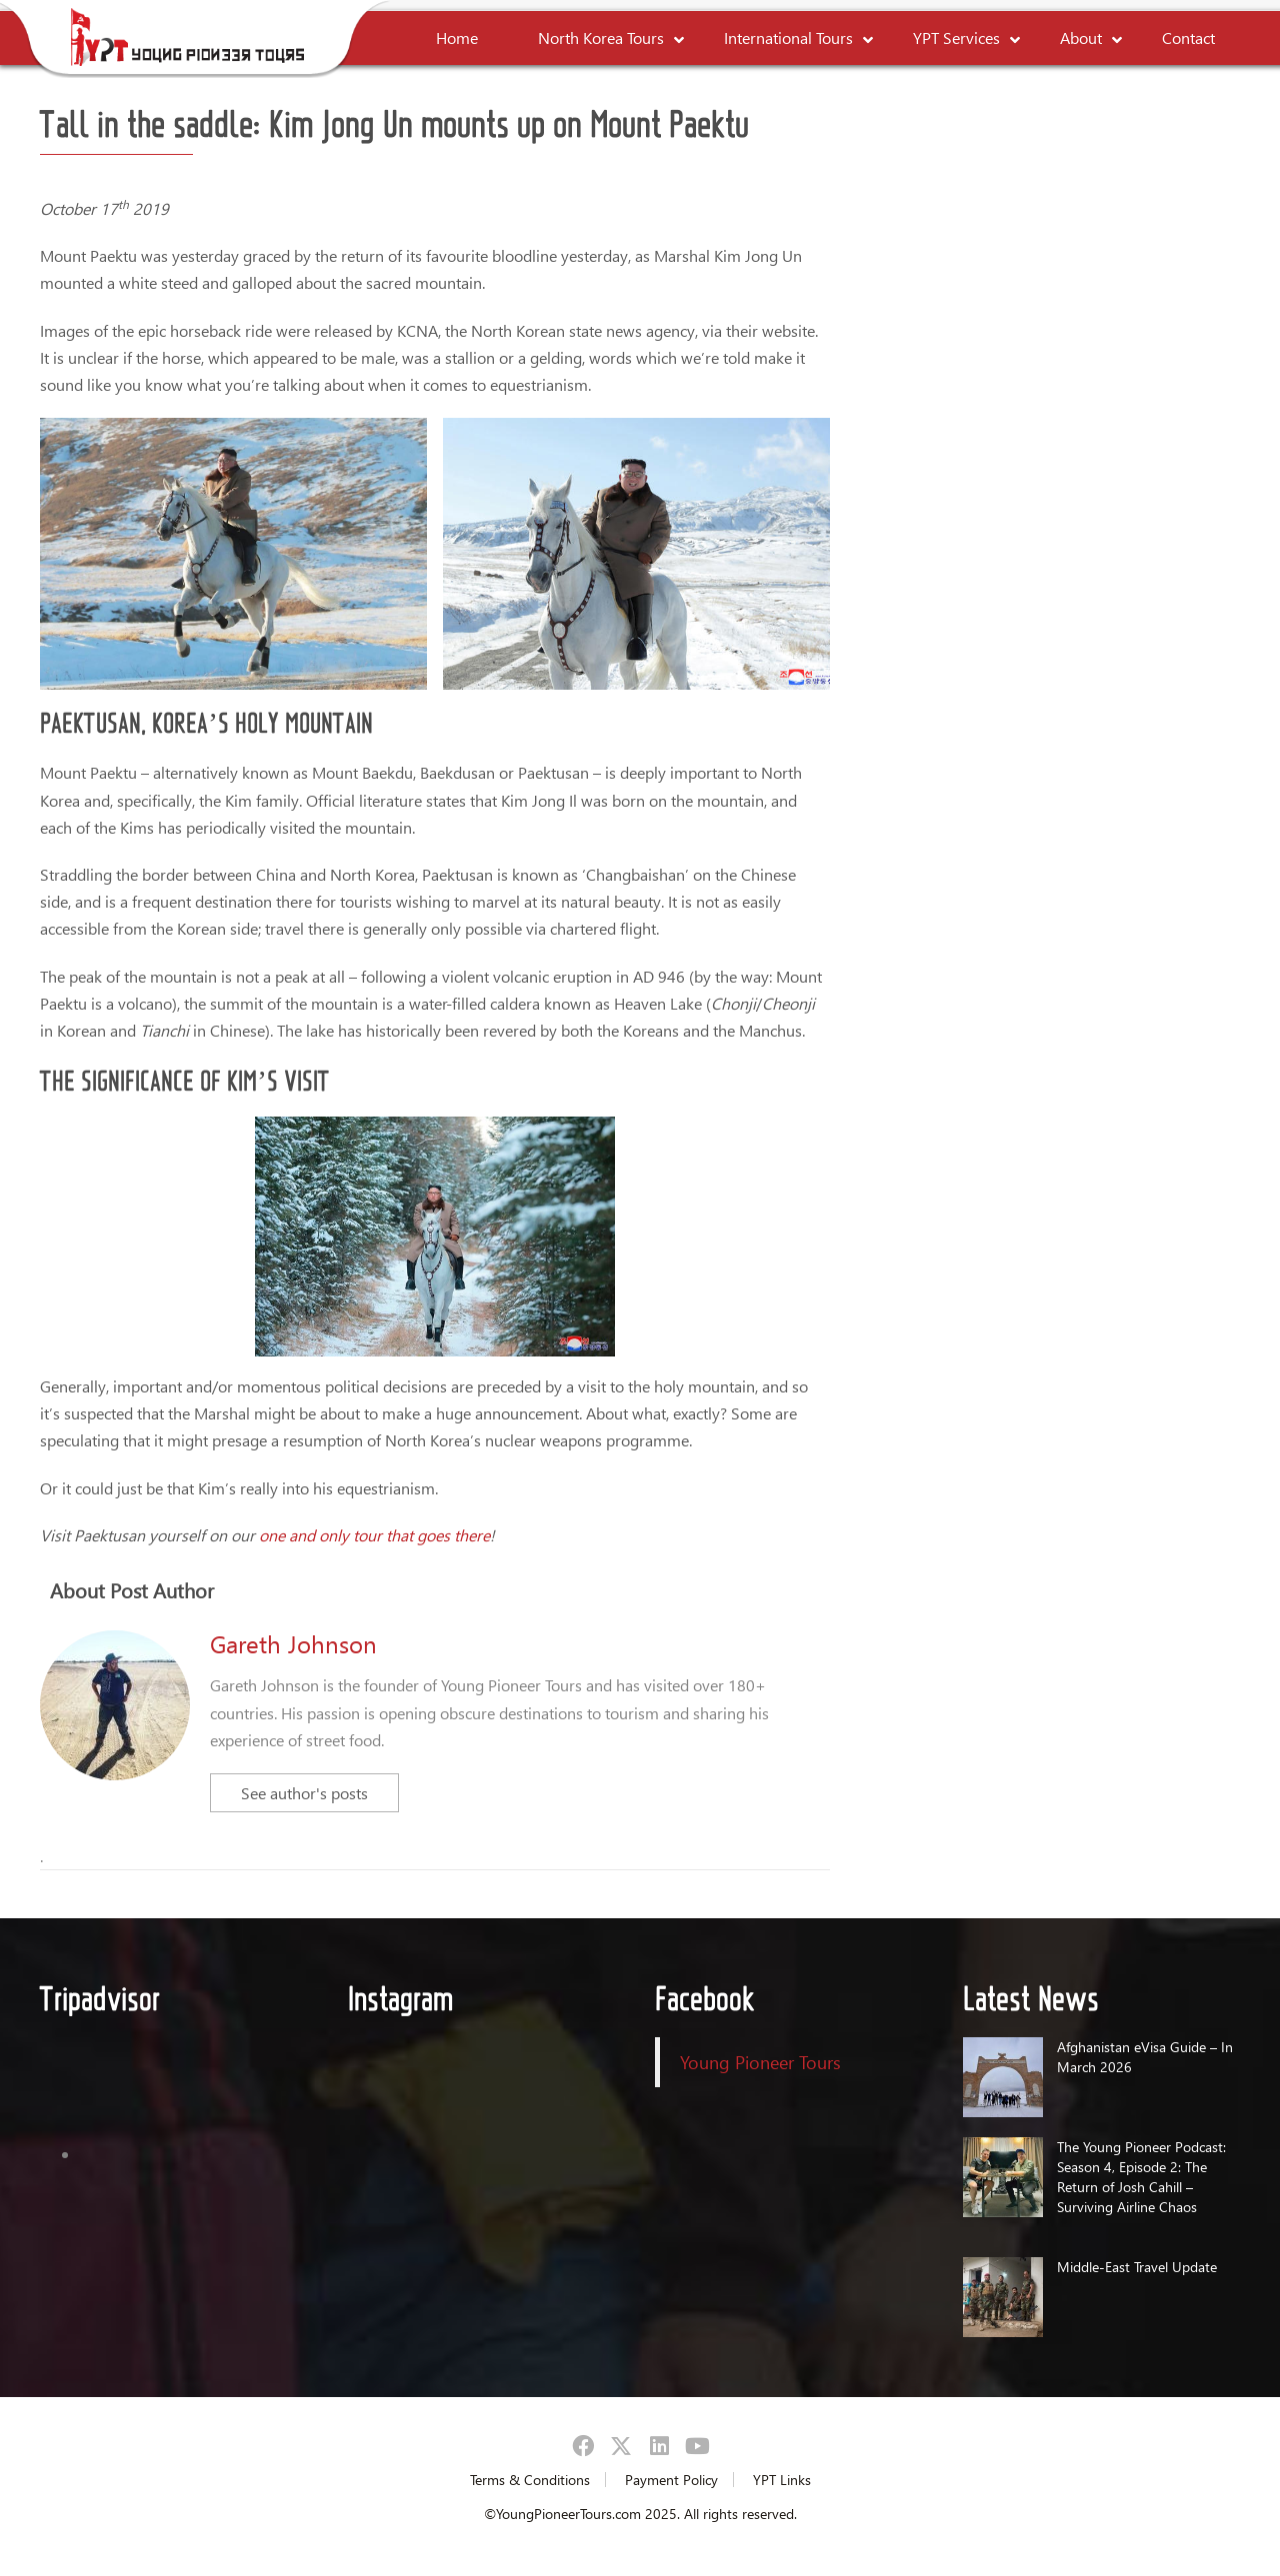  What do you see at coordinates (760, 2061) in the screenshot?
I see `Young Pioneer Tours` at bounding box center [760, 2061].